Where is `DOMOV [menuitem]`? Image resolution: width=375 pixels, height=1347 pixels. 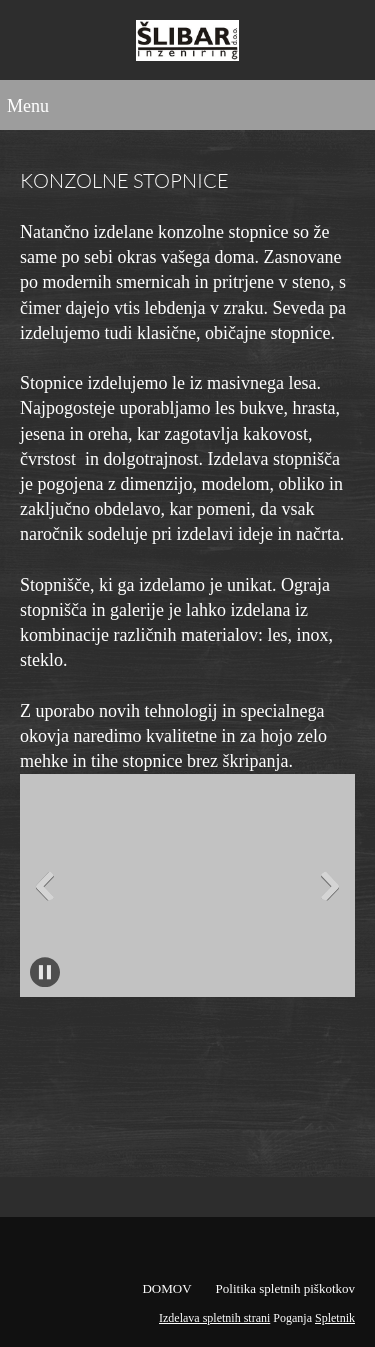 DOMOV [menuitem] is located at coordinates (166, 1288).